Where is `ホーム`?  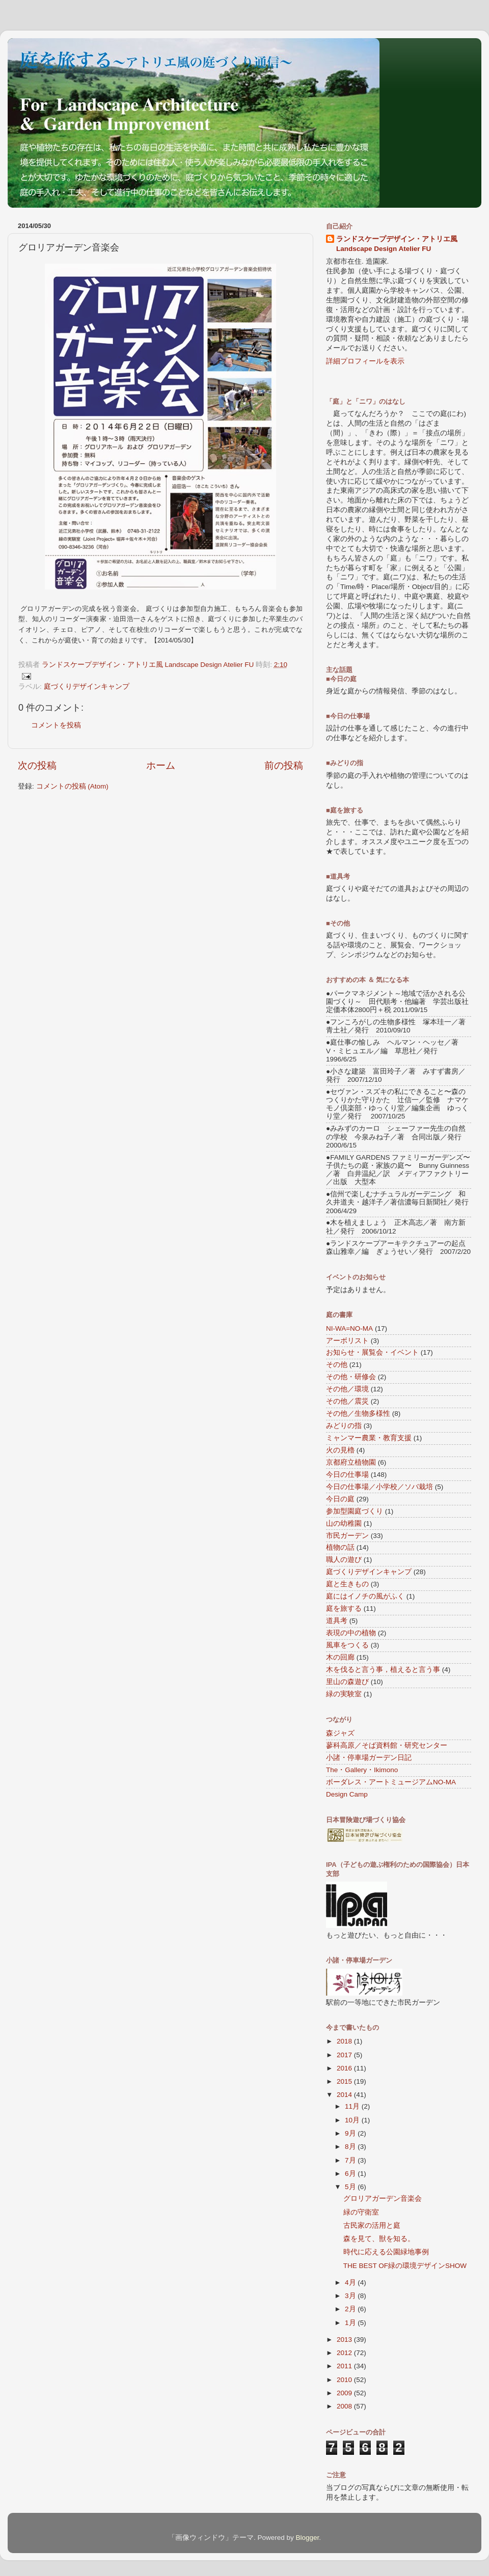
ホーム is located at coordinates (160, 765).